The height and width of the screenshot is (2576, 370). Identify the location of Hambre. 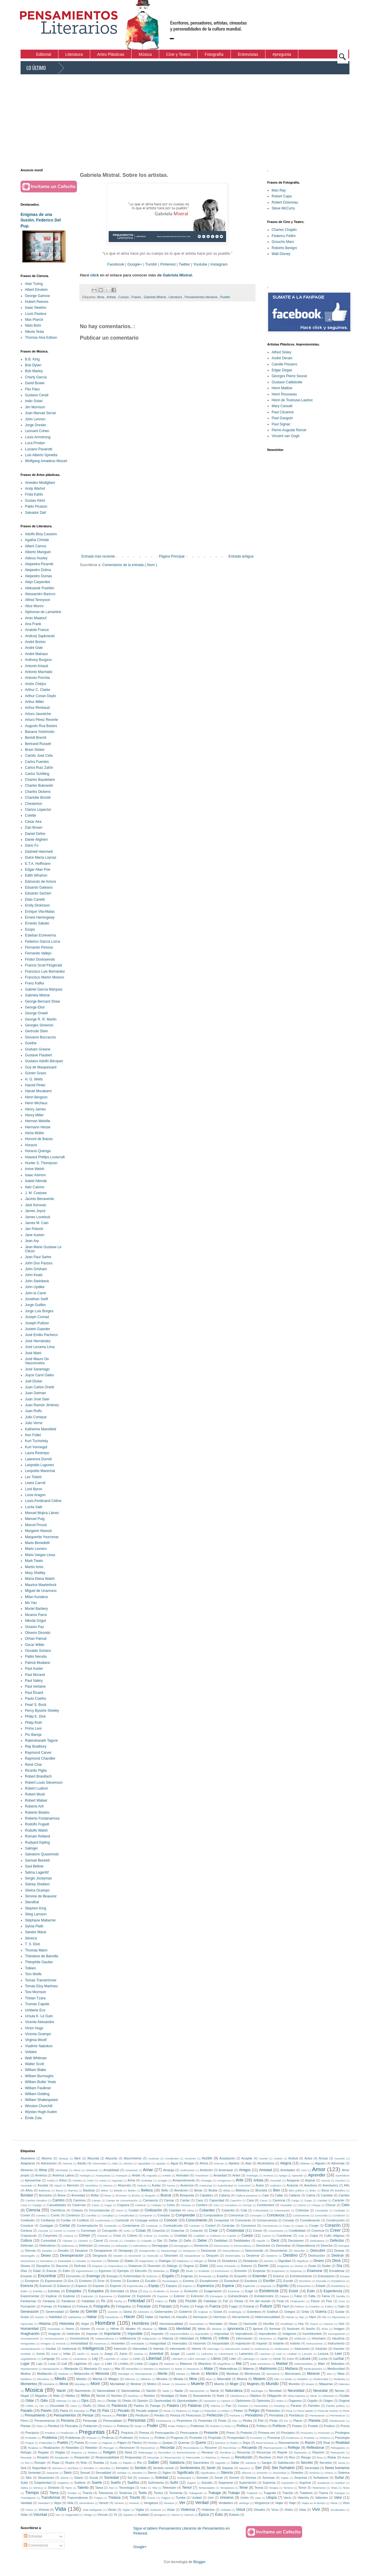
(164, 2317).